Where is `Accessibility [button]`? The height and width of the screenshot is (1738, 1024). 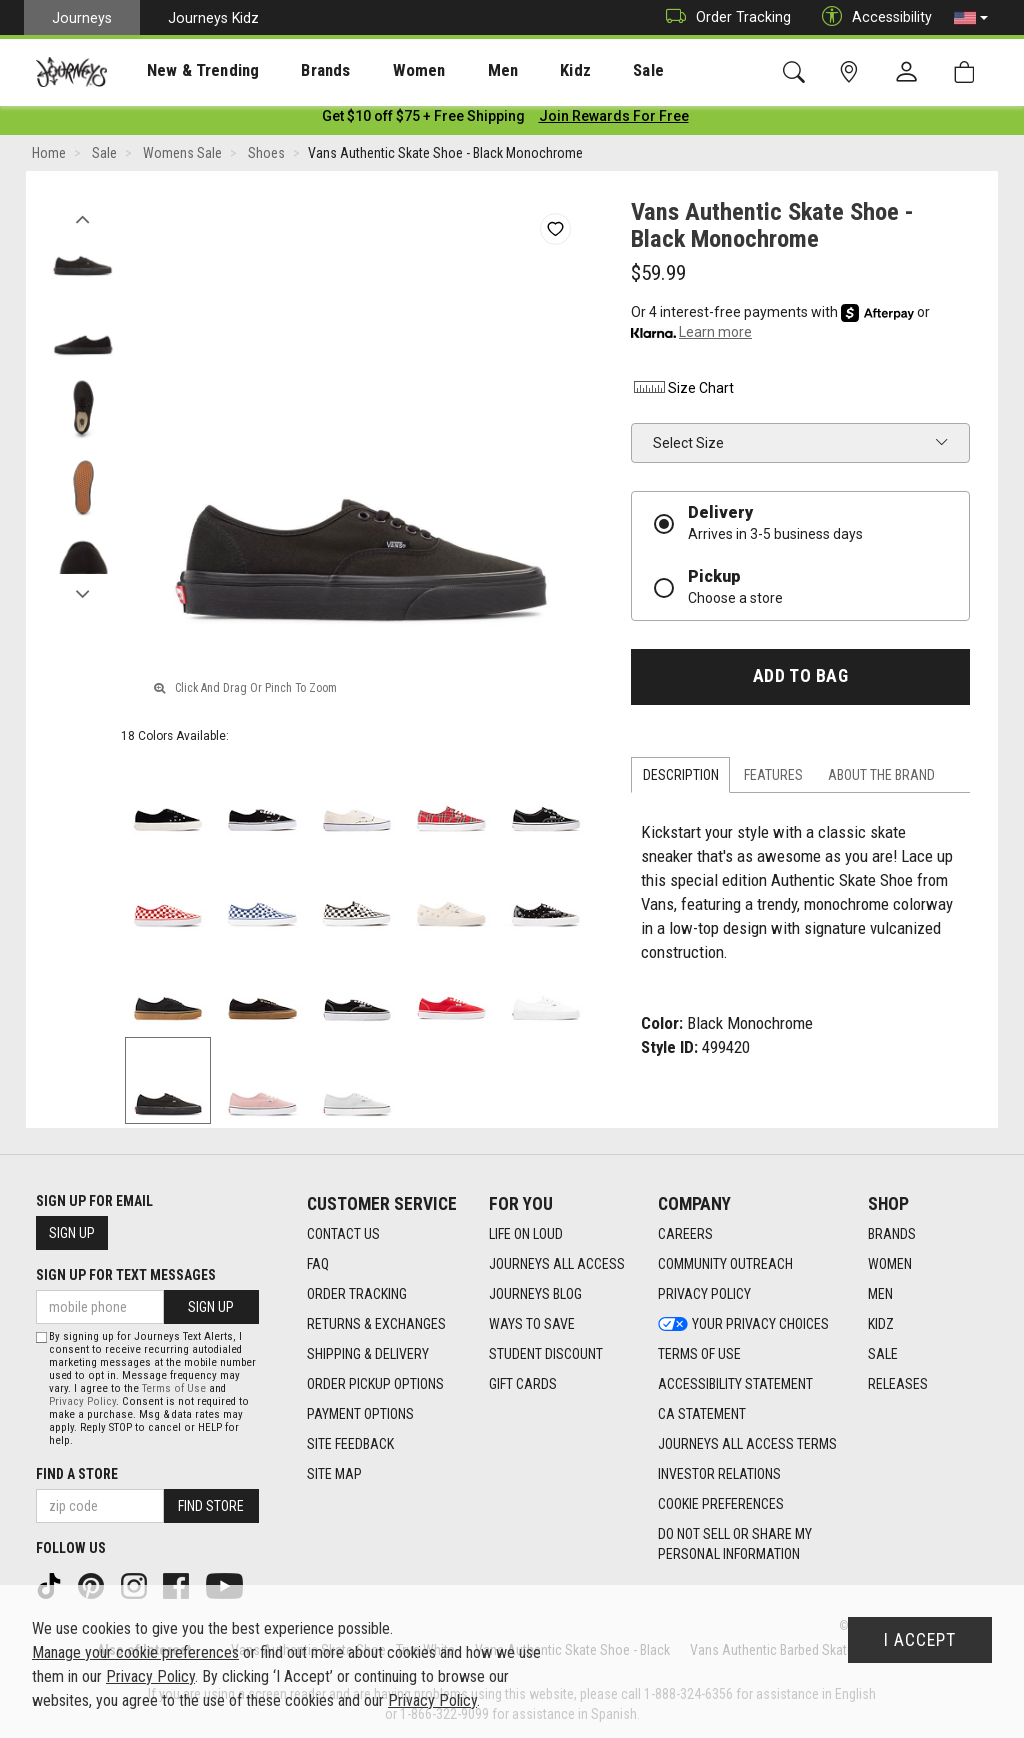
Accessibility [button] is located at coordinates (872, 17).